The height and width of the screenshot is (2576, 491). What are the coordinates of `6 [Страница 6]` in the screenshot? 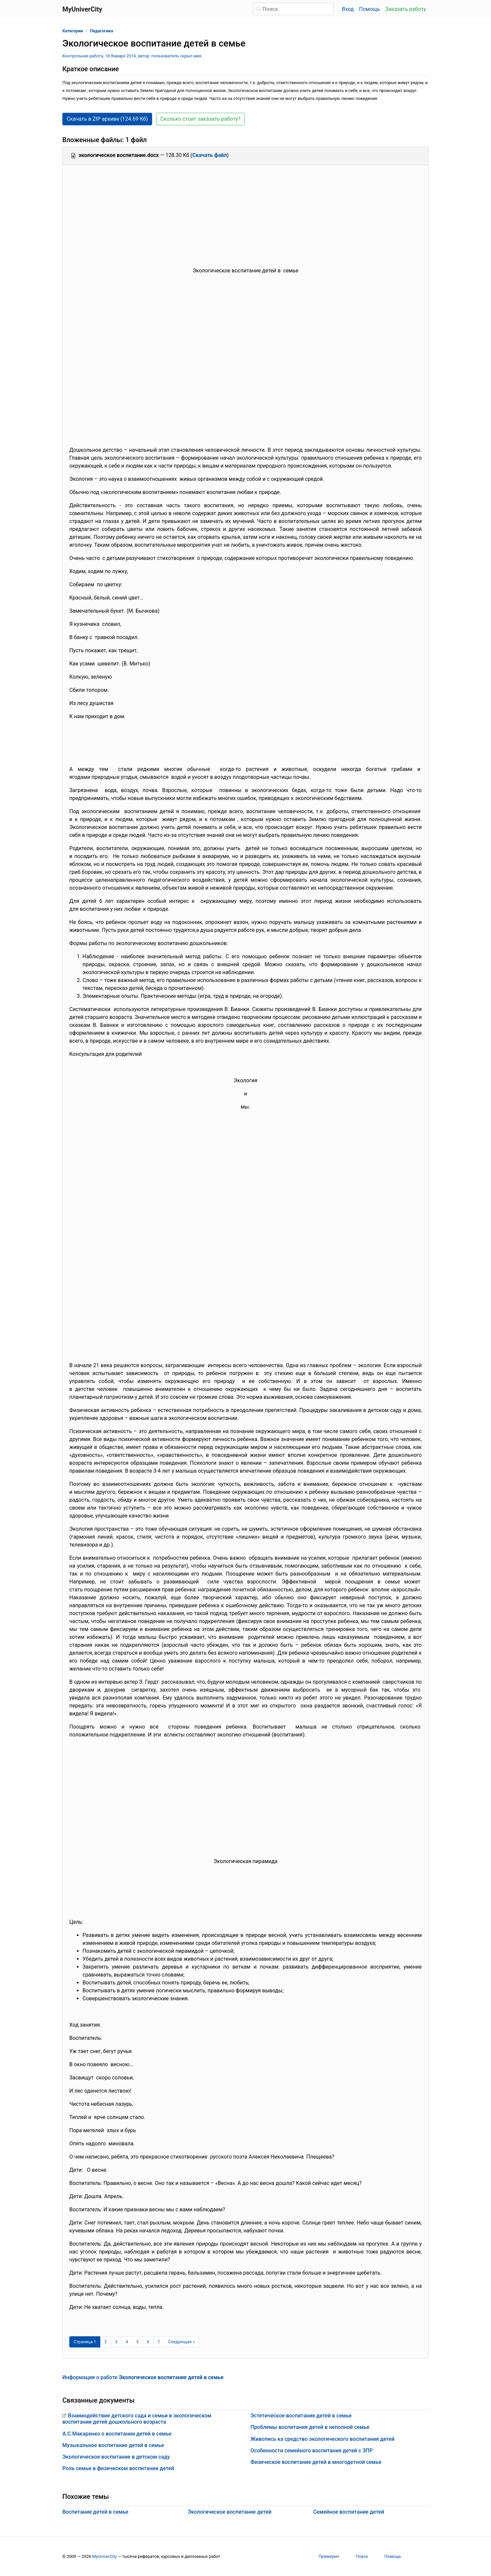 It's located at (148, 2341).